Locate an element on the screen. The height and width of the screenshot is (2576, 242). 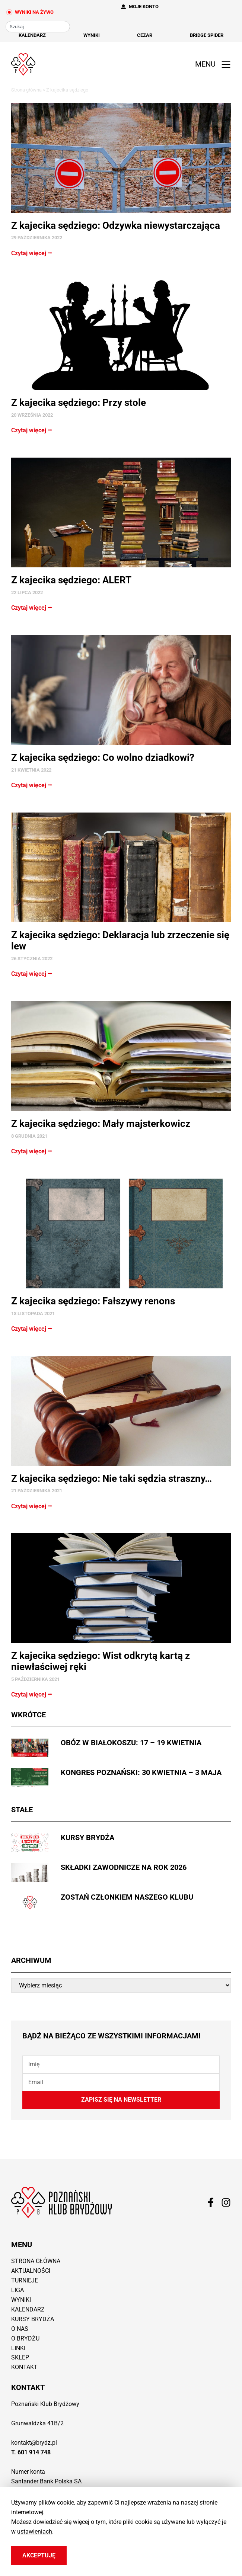
O brydżu is located at coordinates (25, 2338).